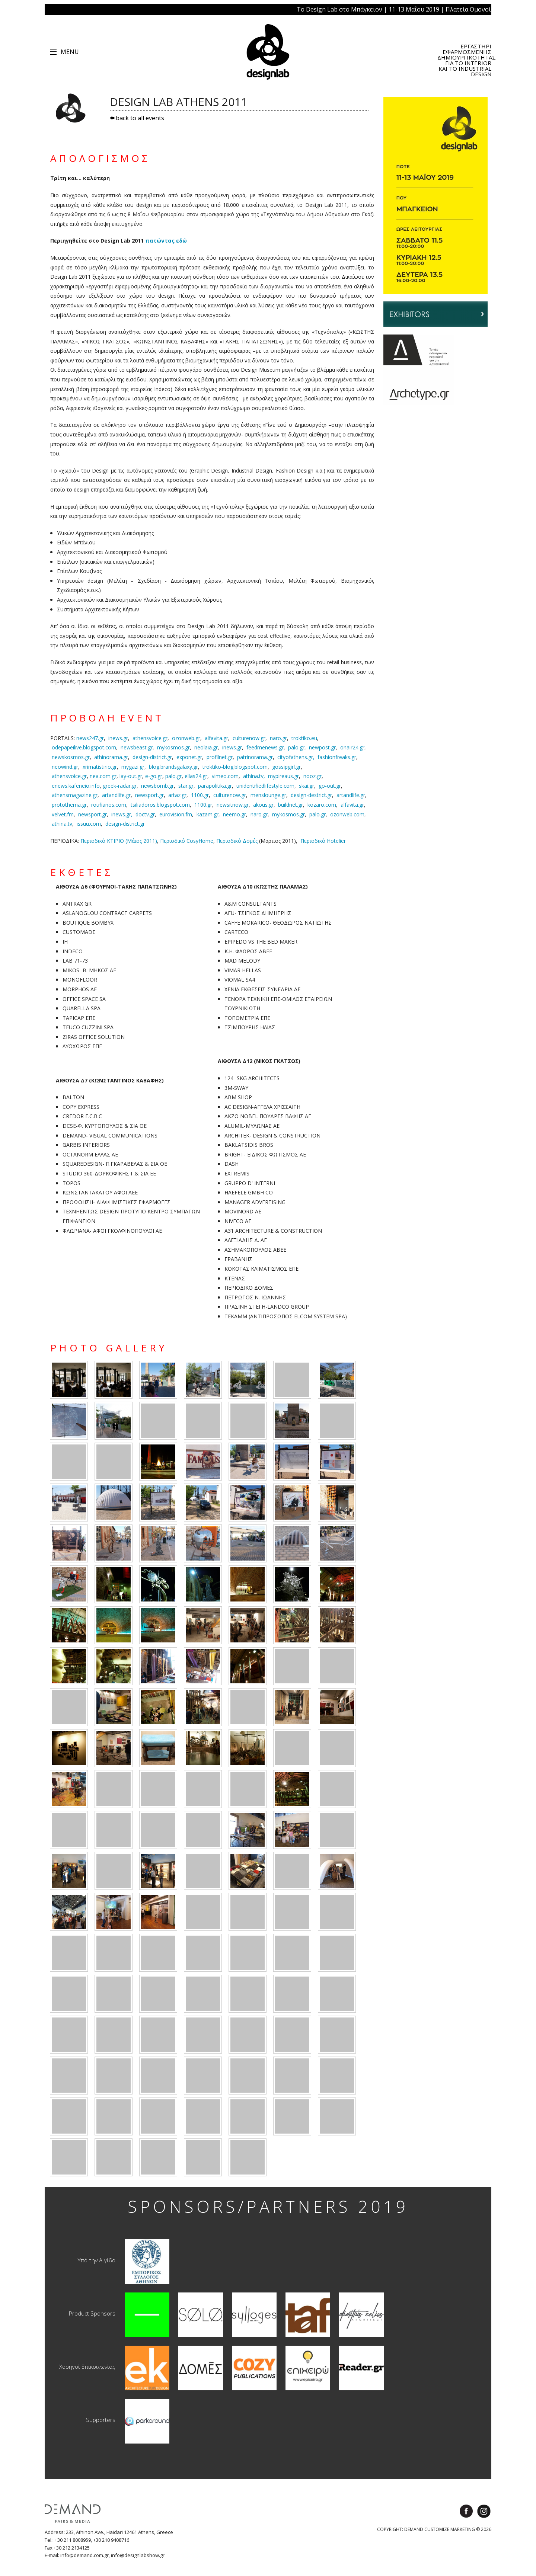 The height and width of the screenshot is (2576, 536). I want to click on fashionfreaks.gr, so click(337, 757).